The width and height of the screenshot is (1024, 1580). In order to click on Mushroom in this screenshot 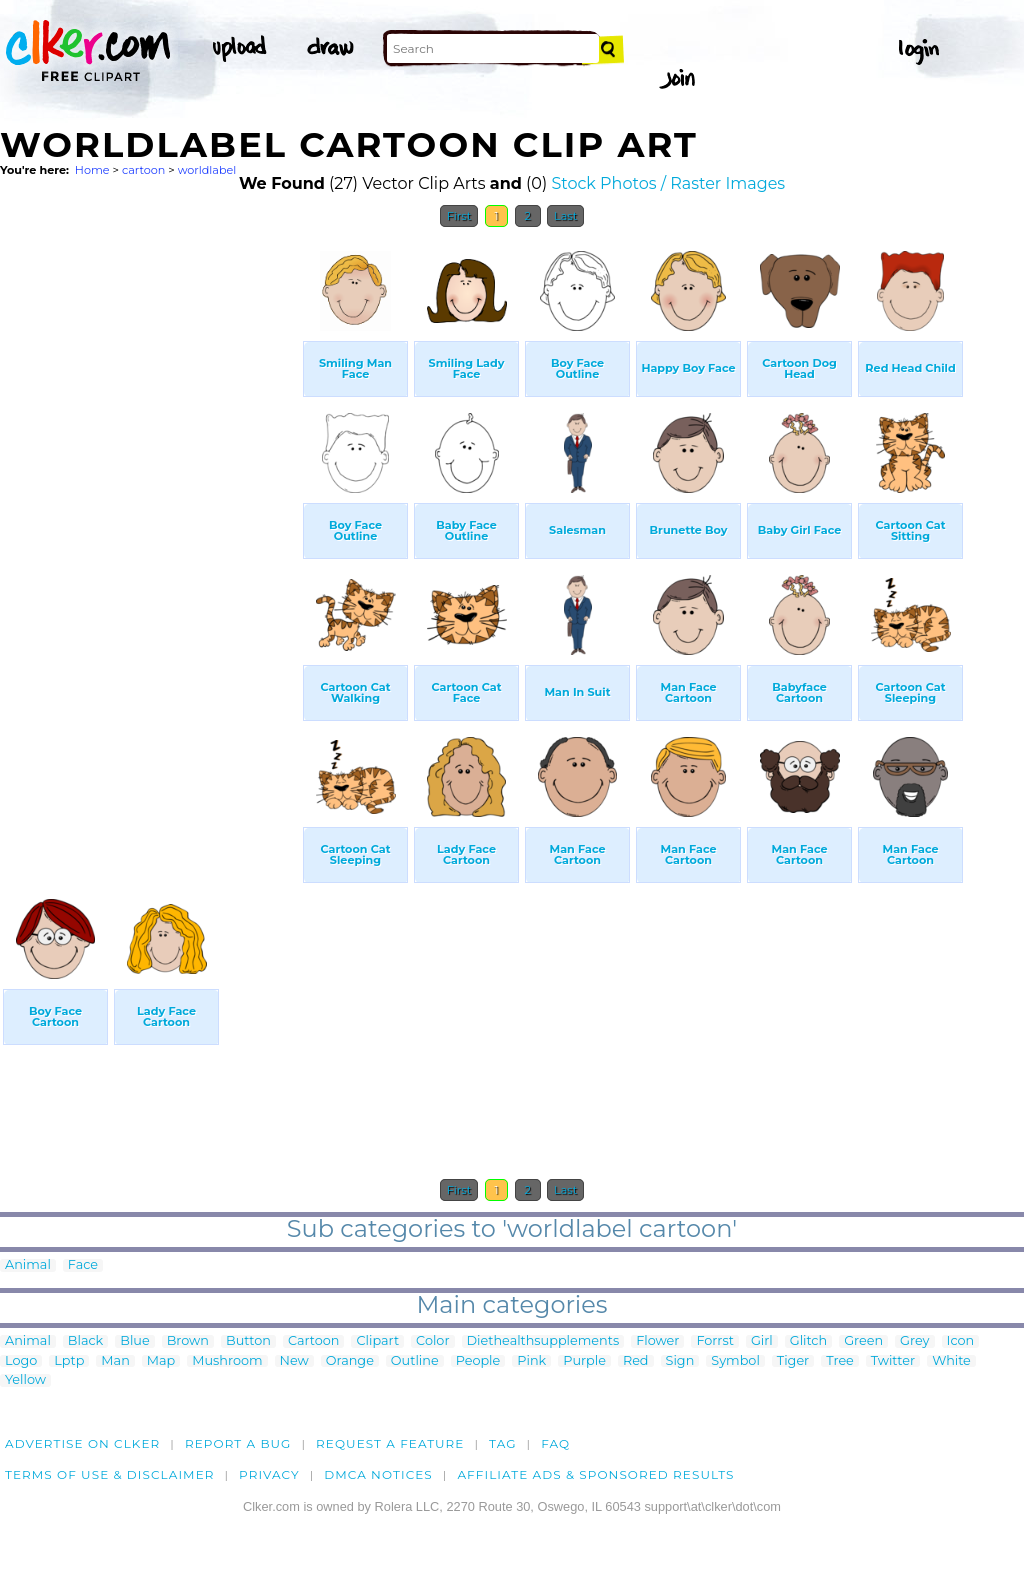, I will do `click(227, 1361)`.